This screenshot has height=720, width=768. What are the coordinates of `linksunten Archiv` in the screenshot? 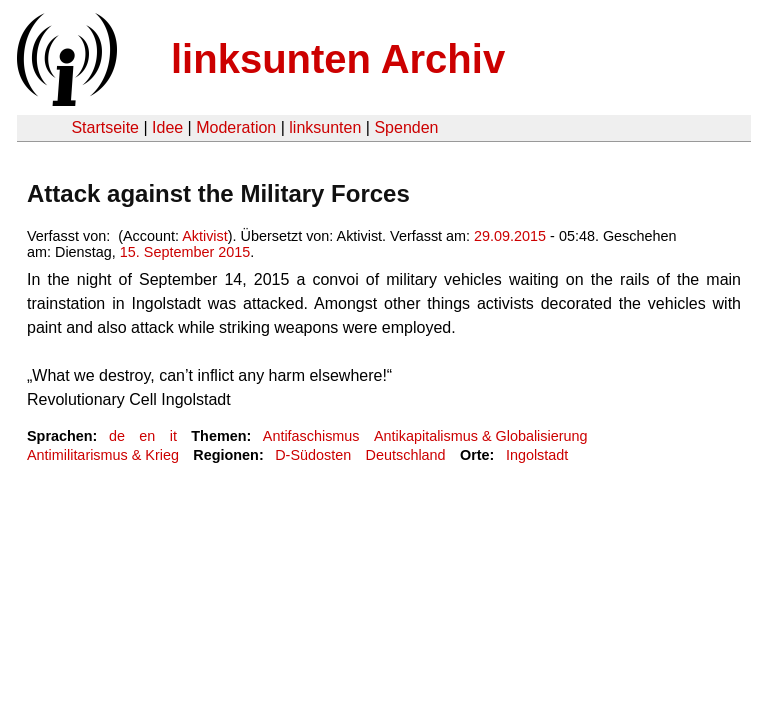 It's located at (338, 59).